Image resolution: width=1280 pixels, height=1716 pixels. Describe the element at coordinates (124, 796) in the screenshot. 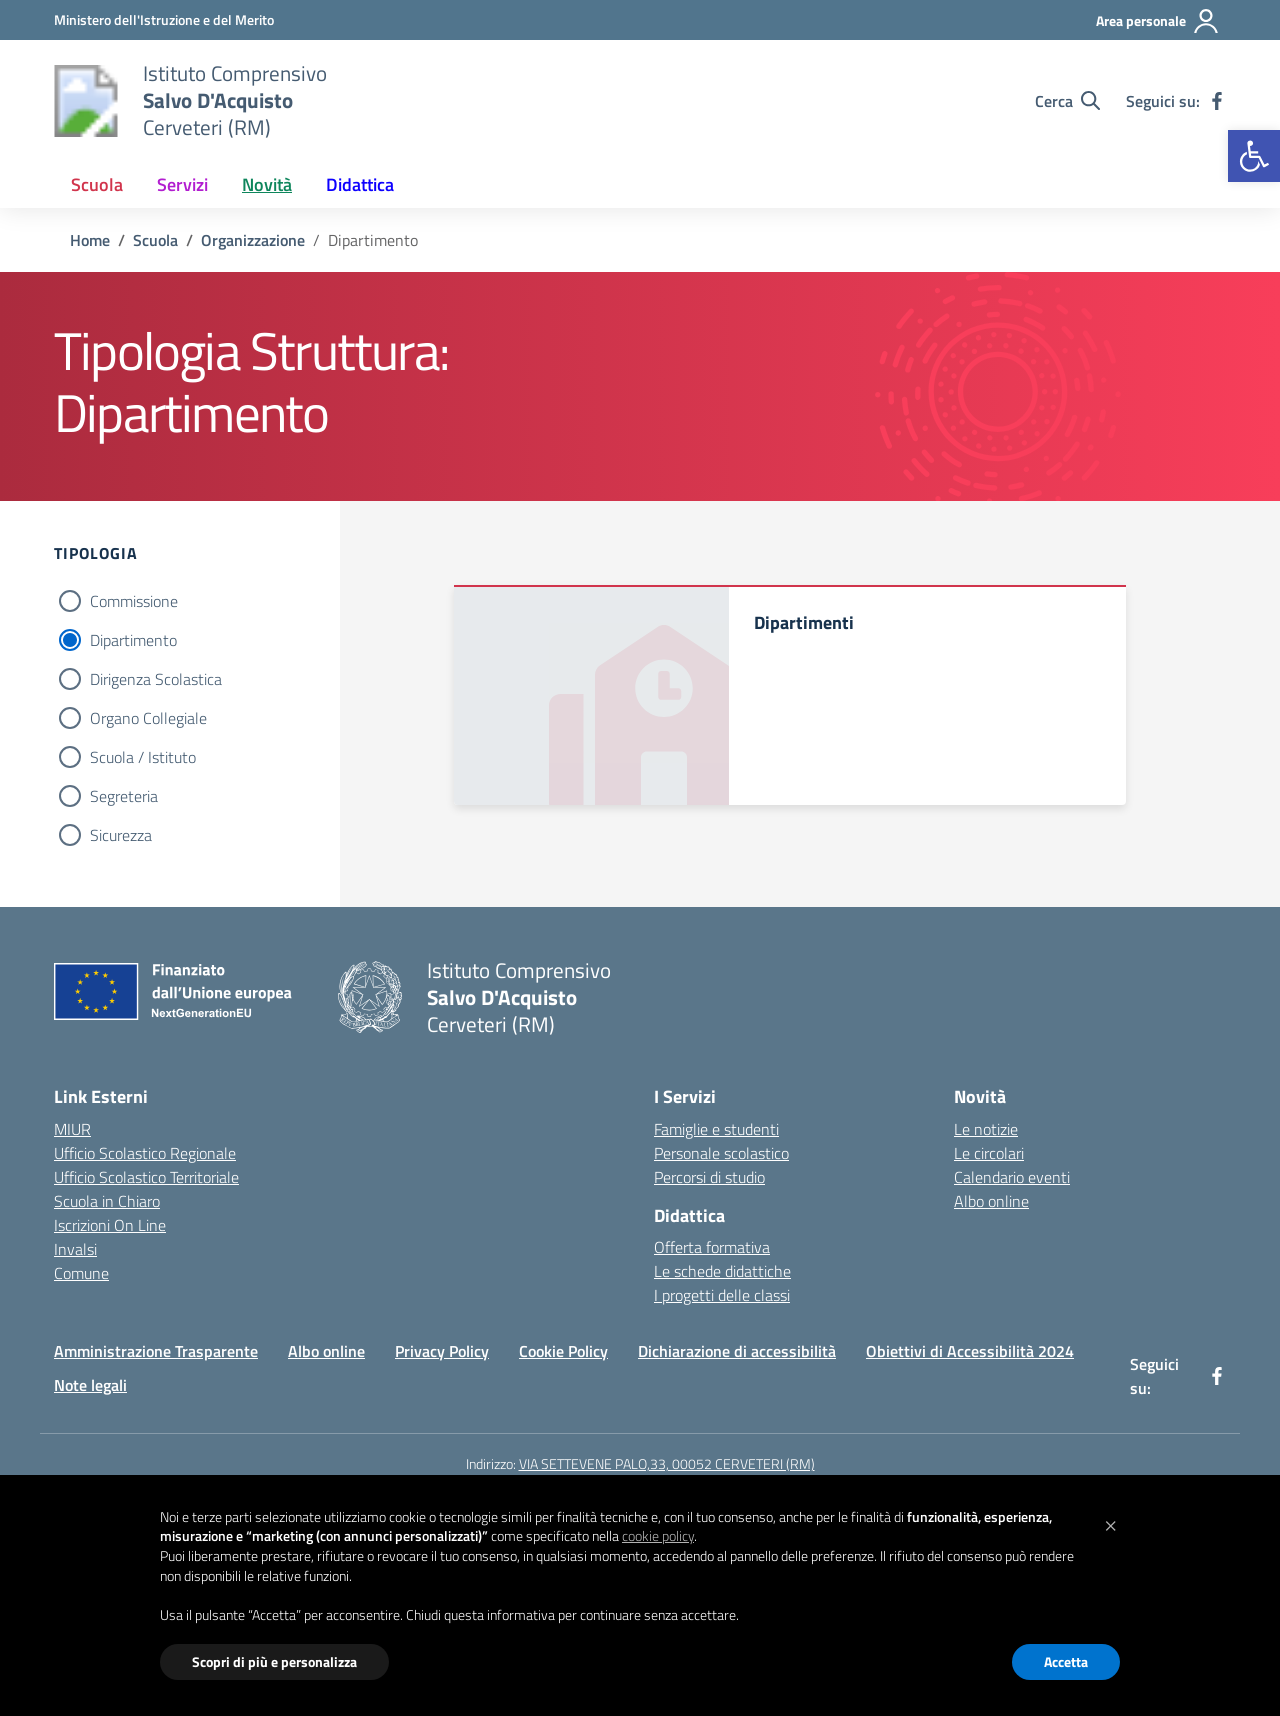

I see `Segreteria` at that location.